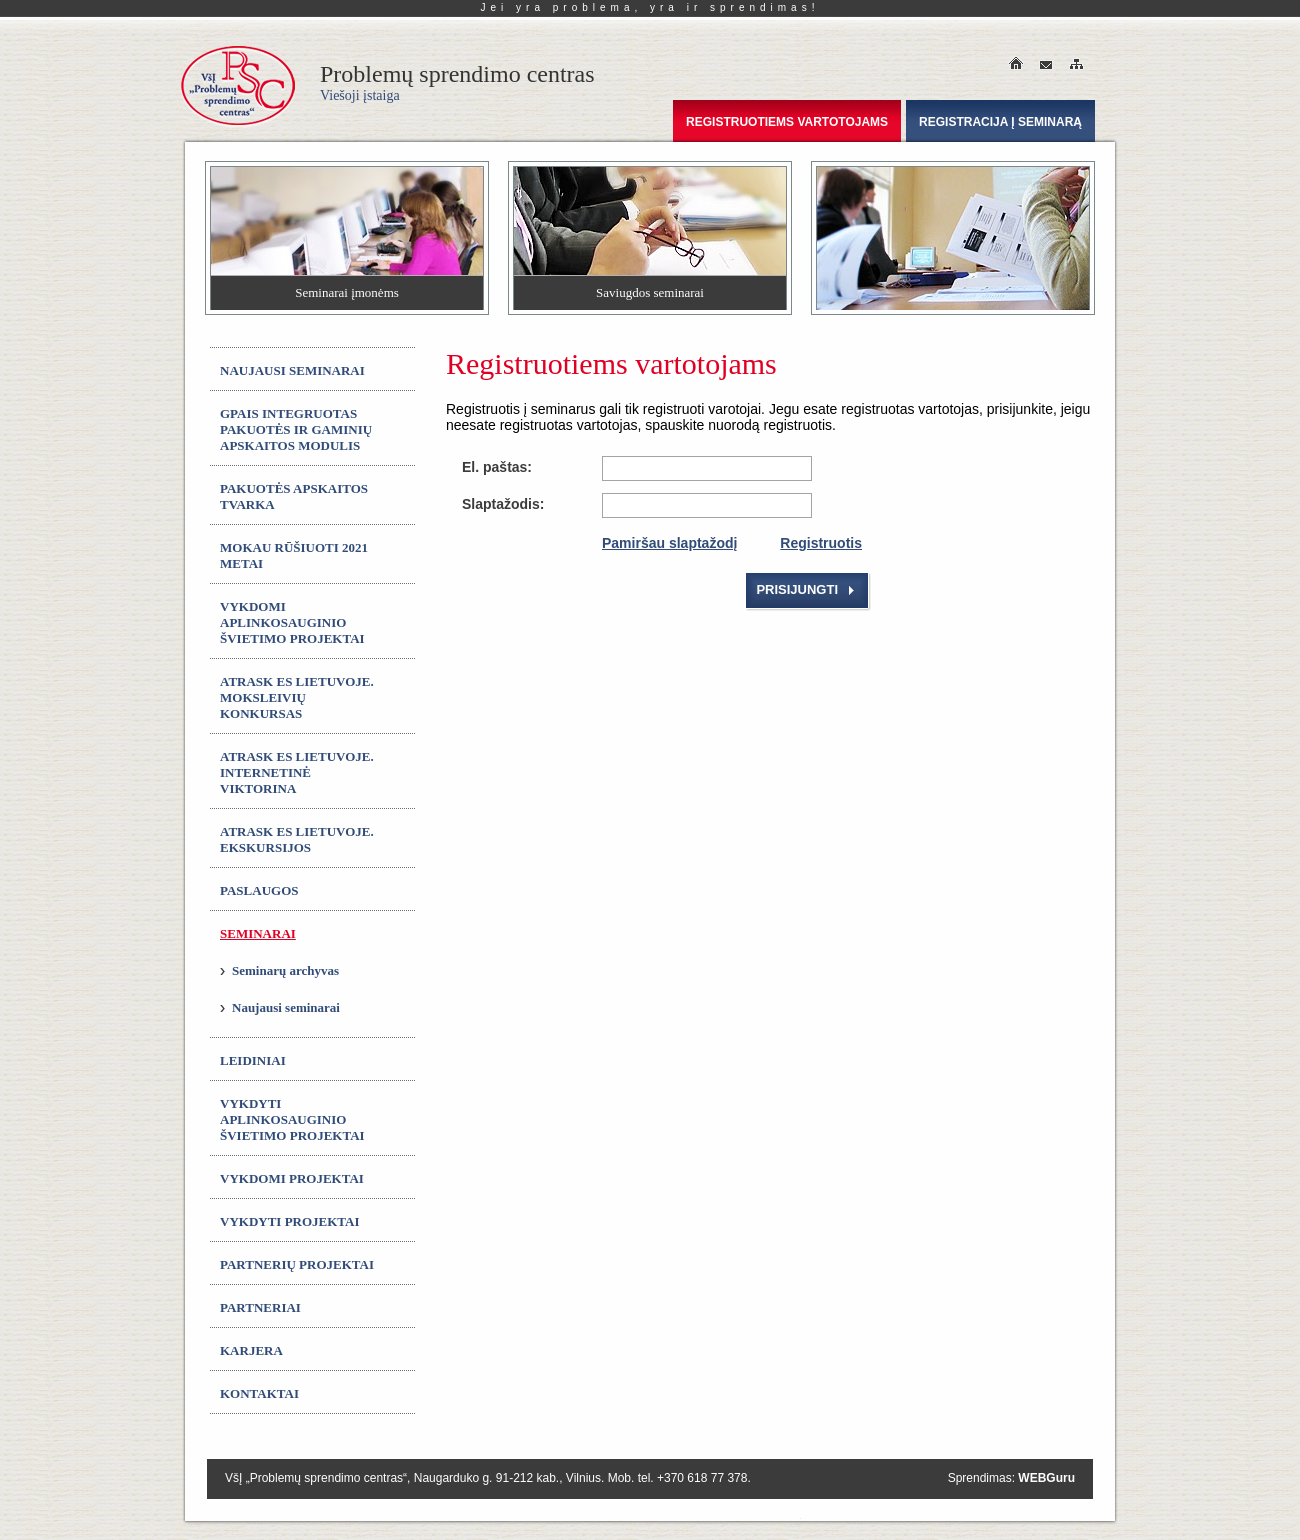  I want to click on Paslaugos, so click(259, 890).